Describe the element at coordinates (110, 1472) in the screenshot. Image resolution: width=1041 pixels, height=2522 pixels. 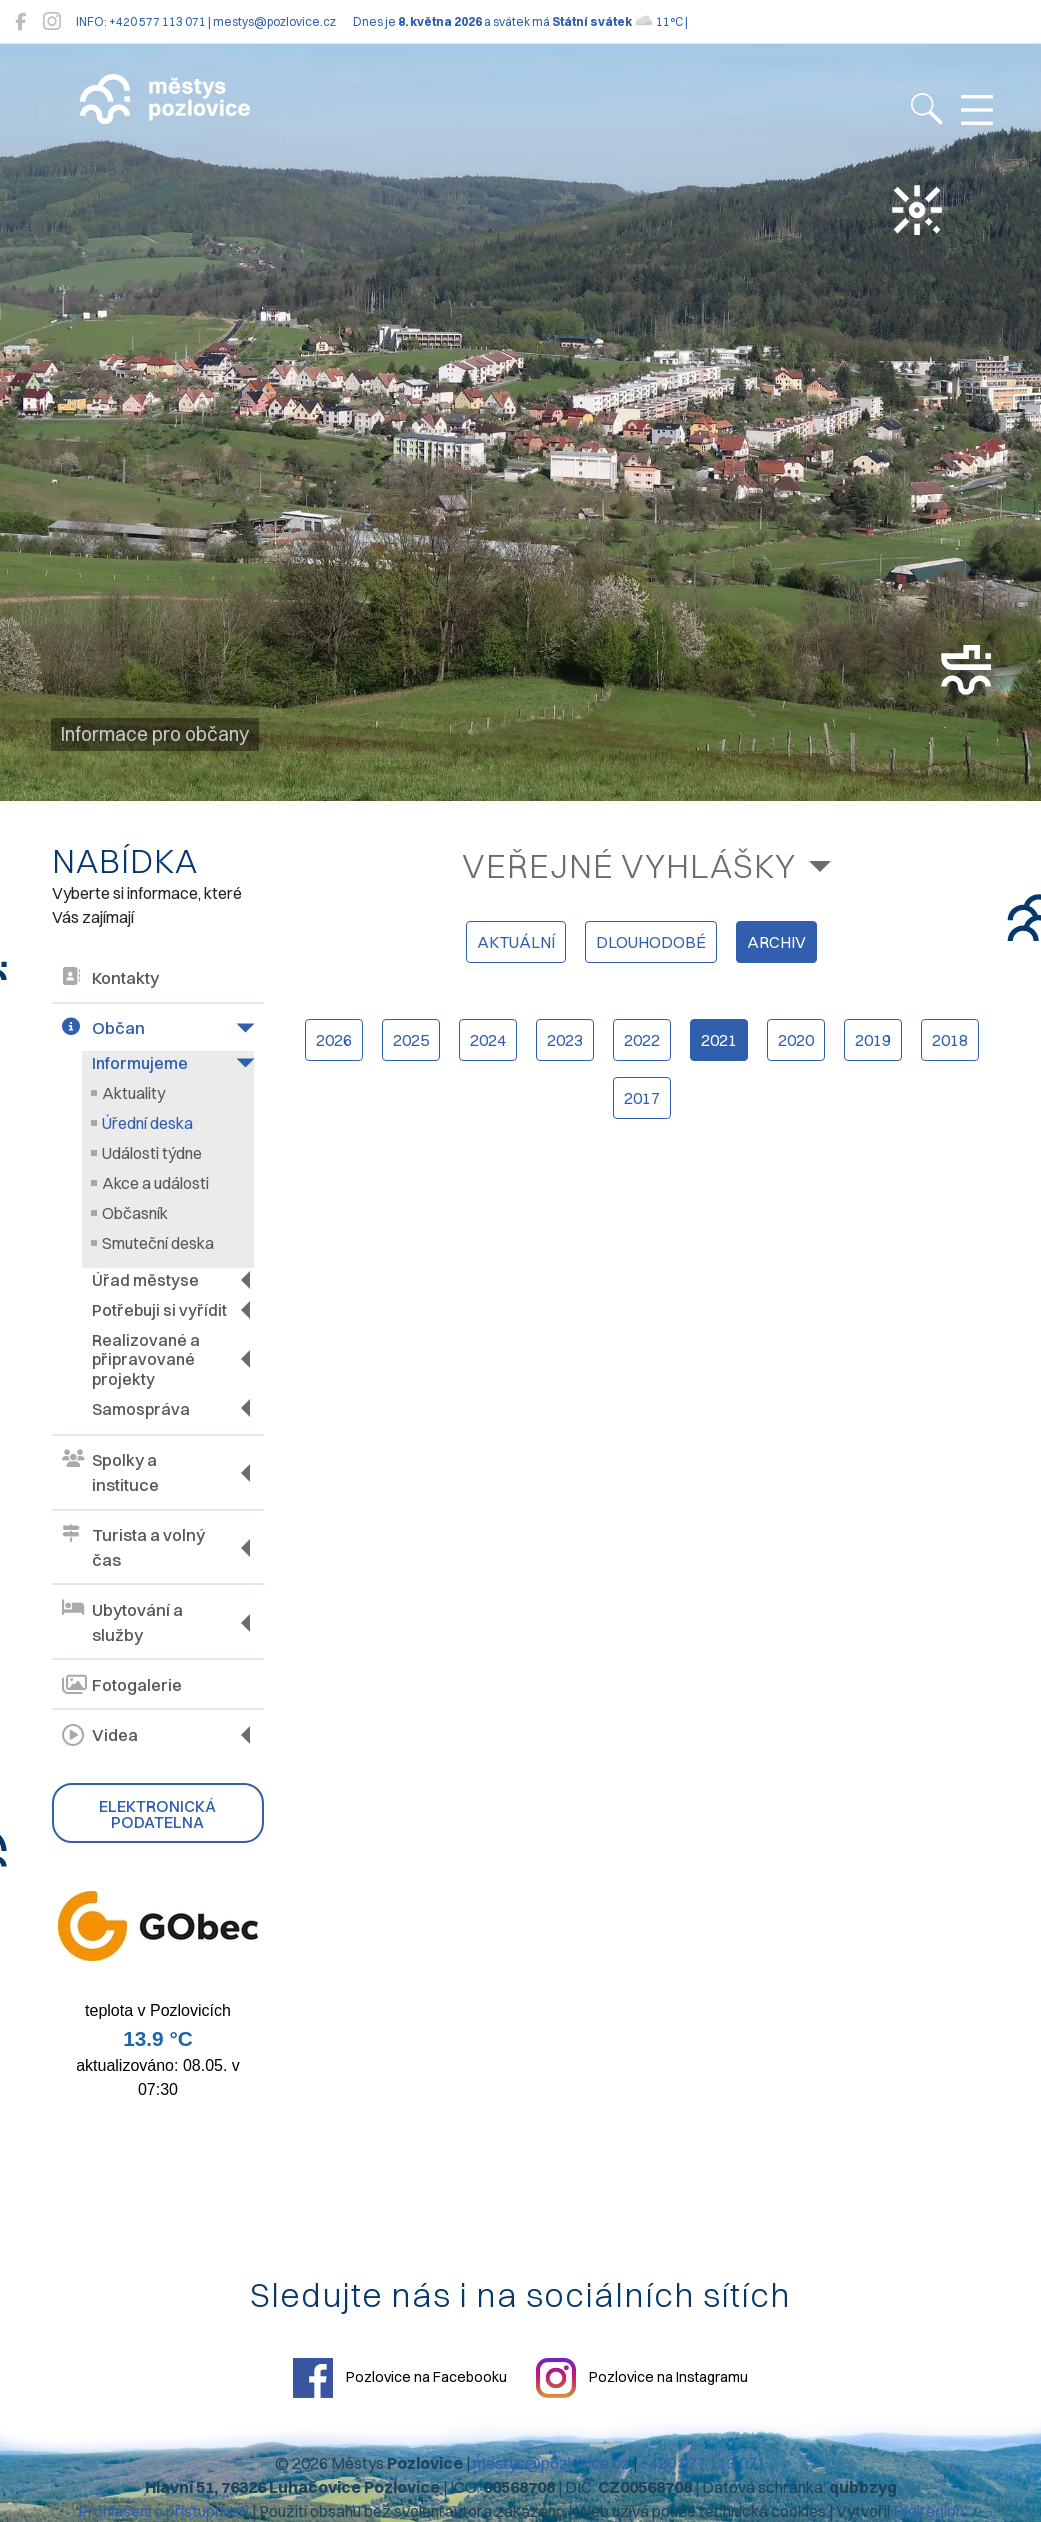
I see `Spolky a instituce` at that location.